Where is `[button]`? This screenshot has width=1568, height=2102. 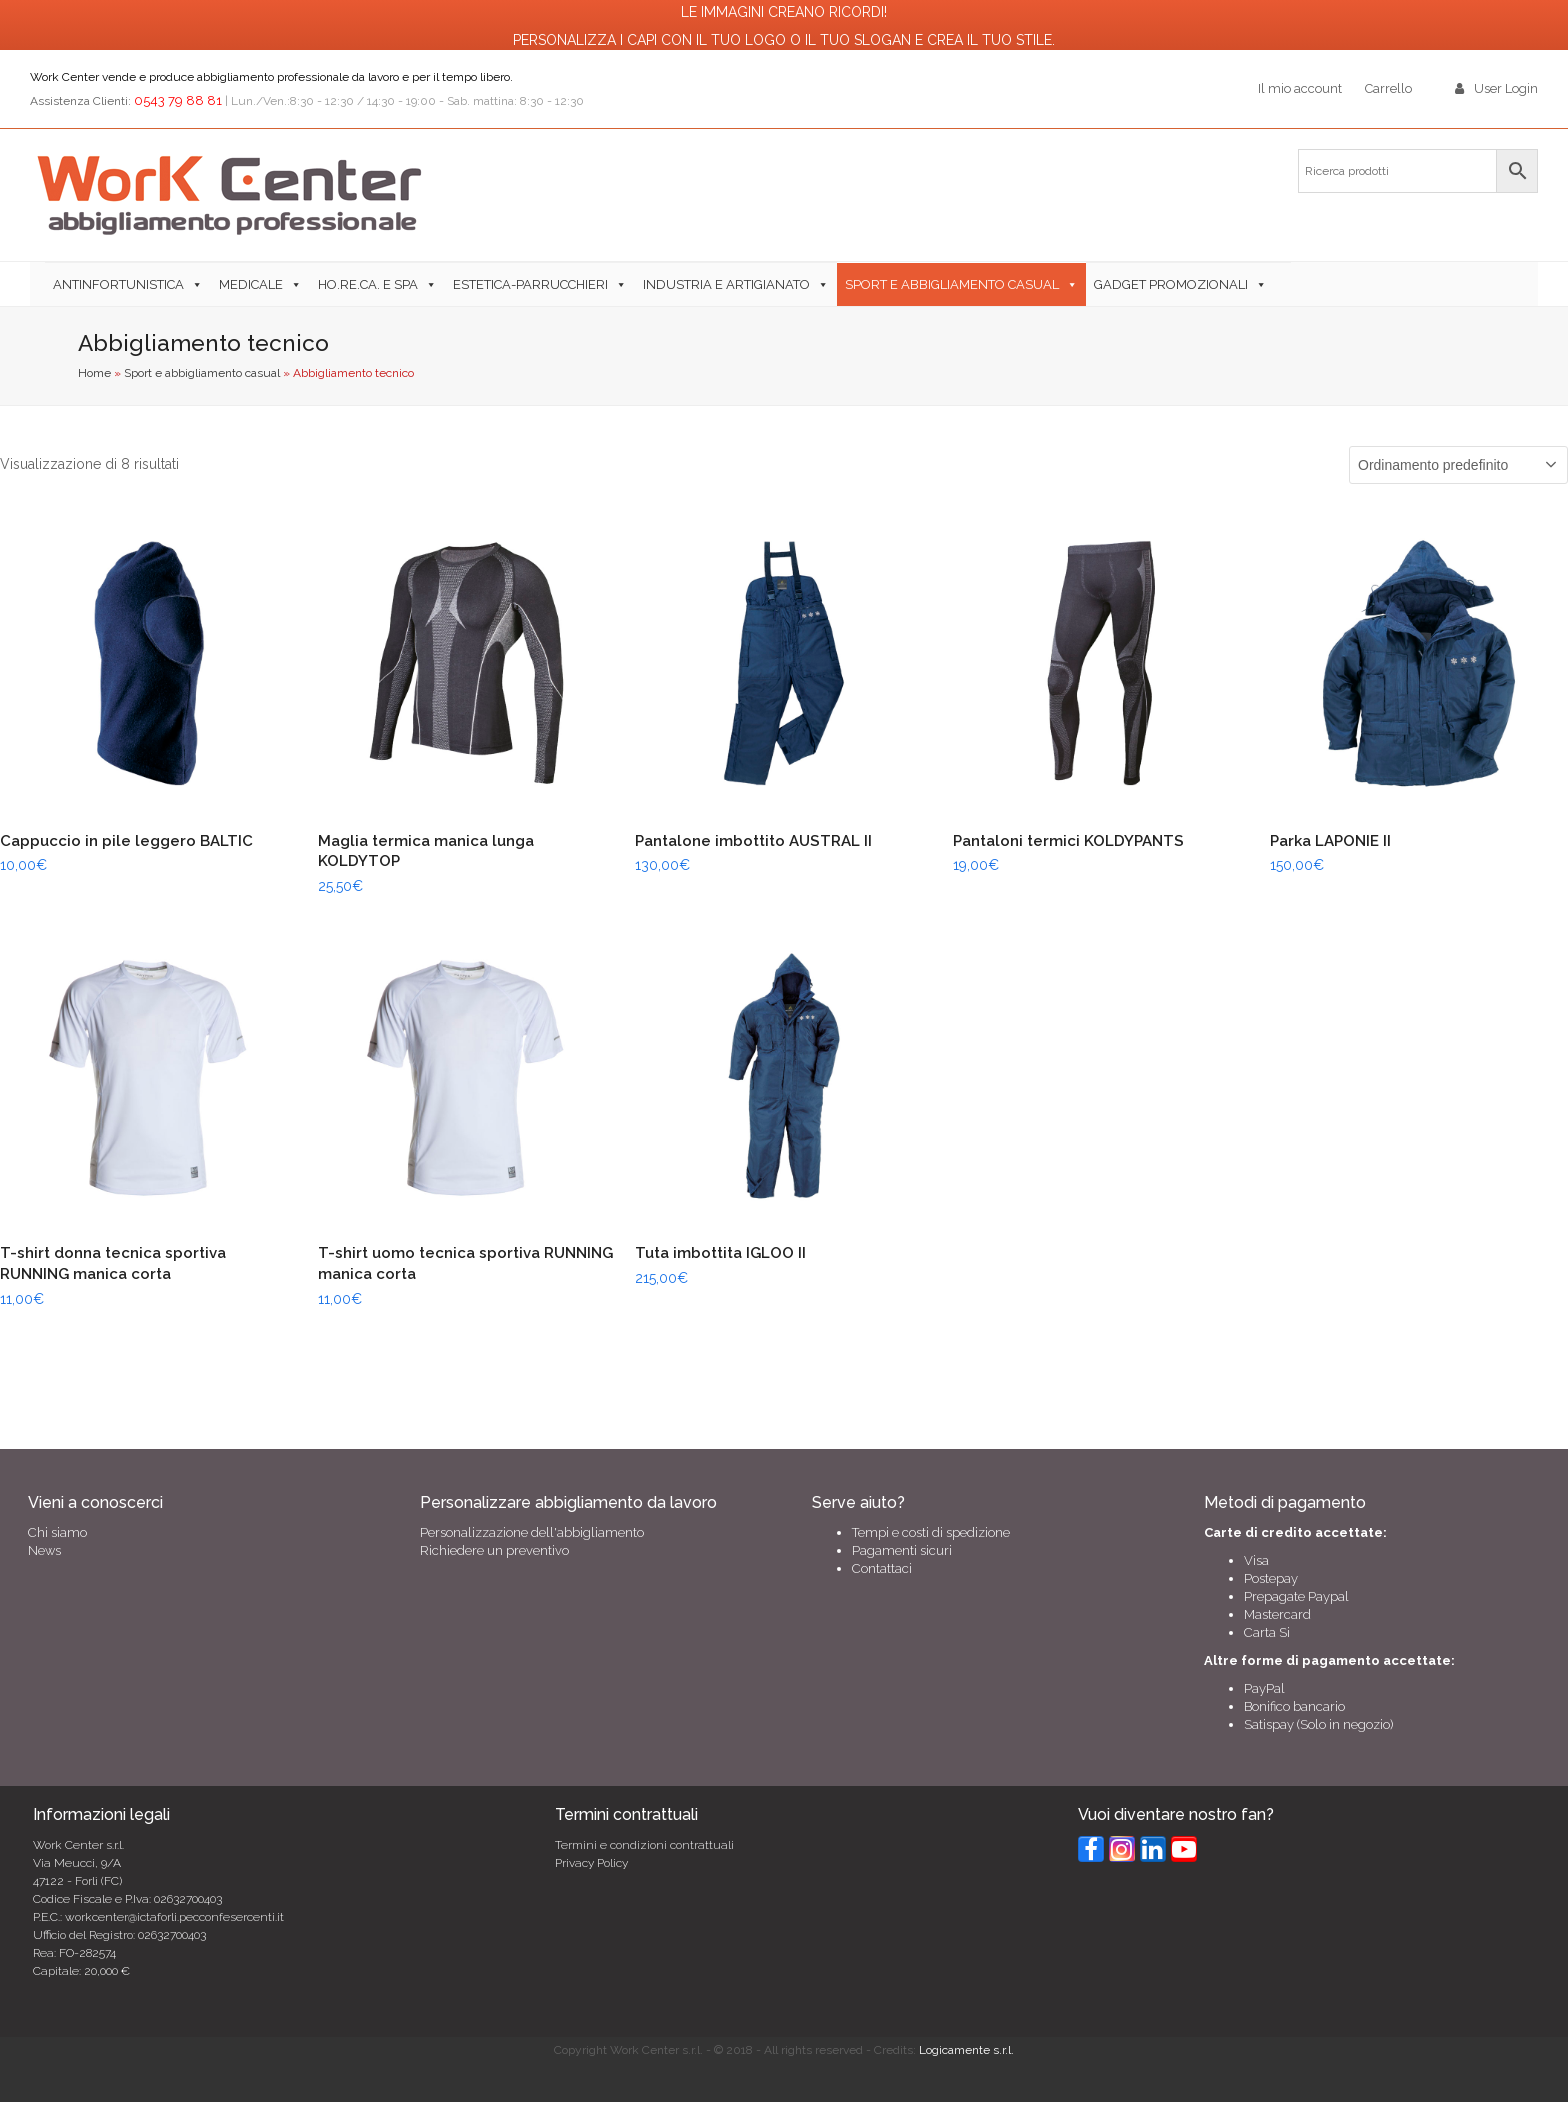
[button] is located at coordinates (1283, 284).